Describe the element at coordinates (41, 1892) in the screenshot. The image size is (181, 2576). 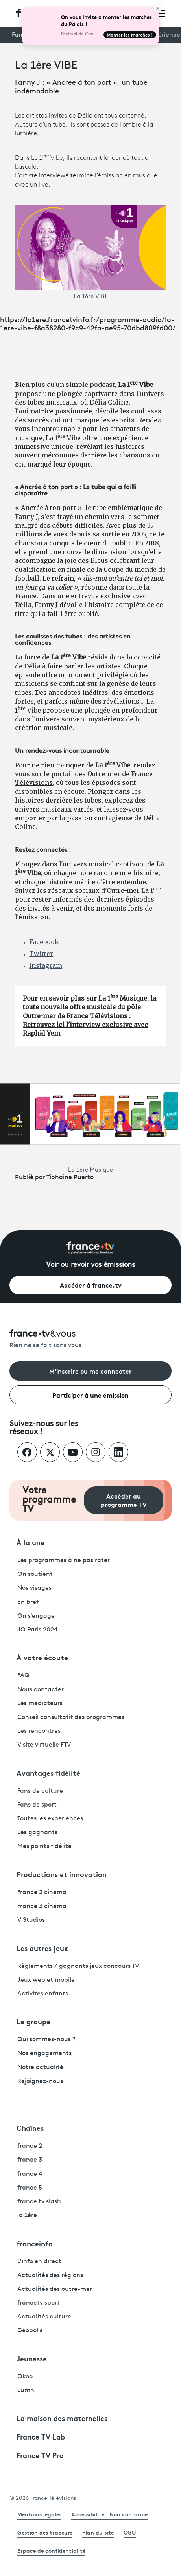
I see `France 2 cinéma` at that location.